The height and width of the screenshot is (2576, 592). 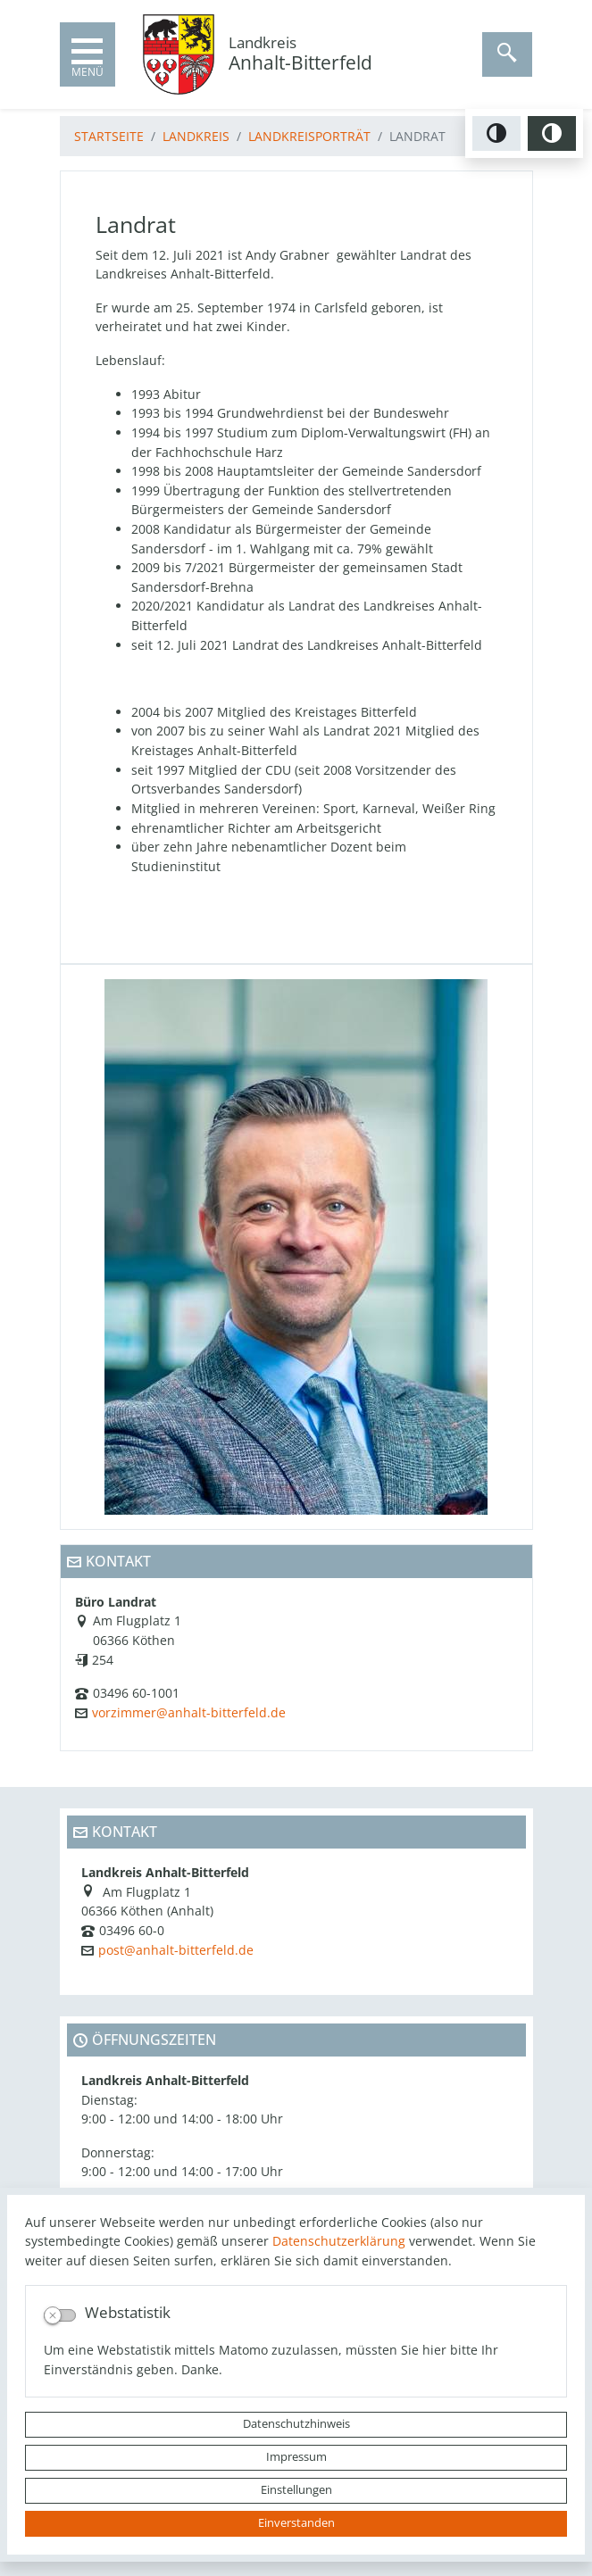 I want to click on Datenschutzerklärung, so click(x=338, y=2240).